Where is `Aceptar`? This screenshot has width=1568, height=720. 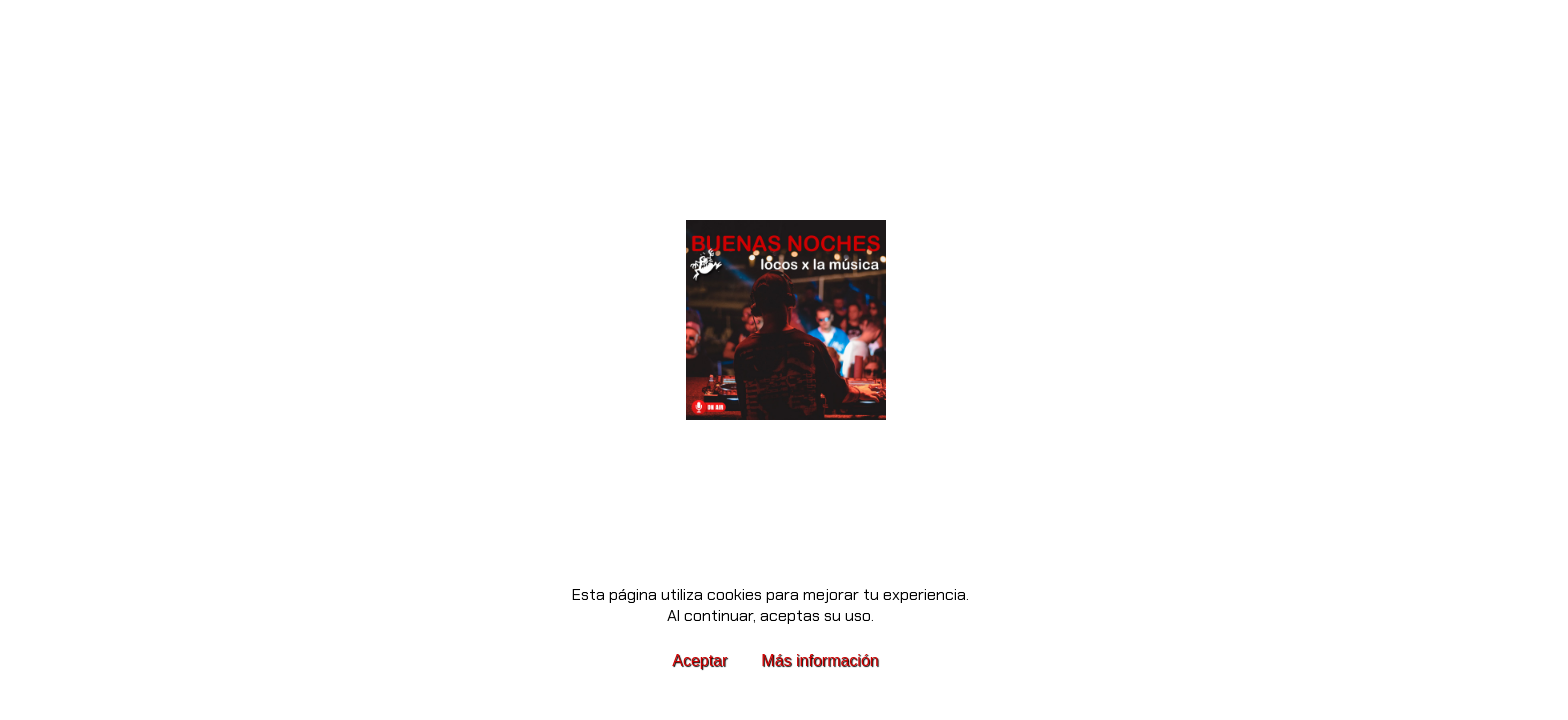
Aceptar is located at coordinates (699, 660).